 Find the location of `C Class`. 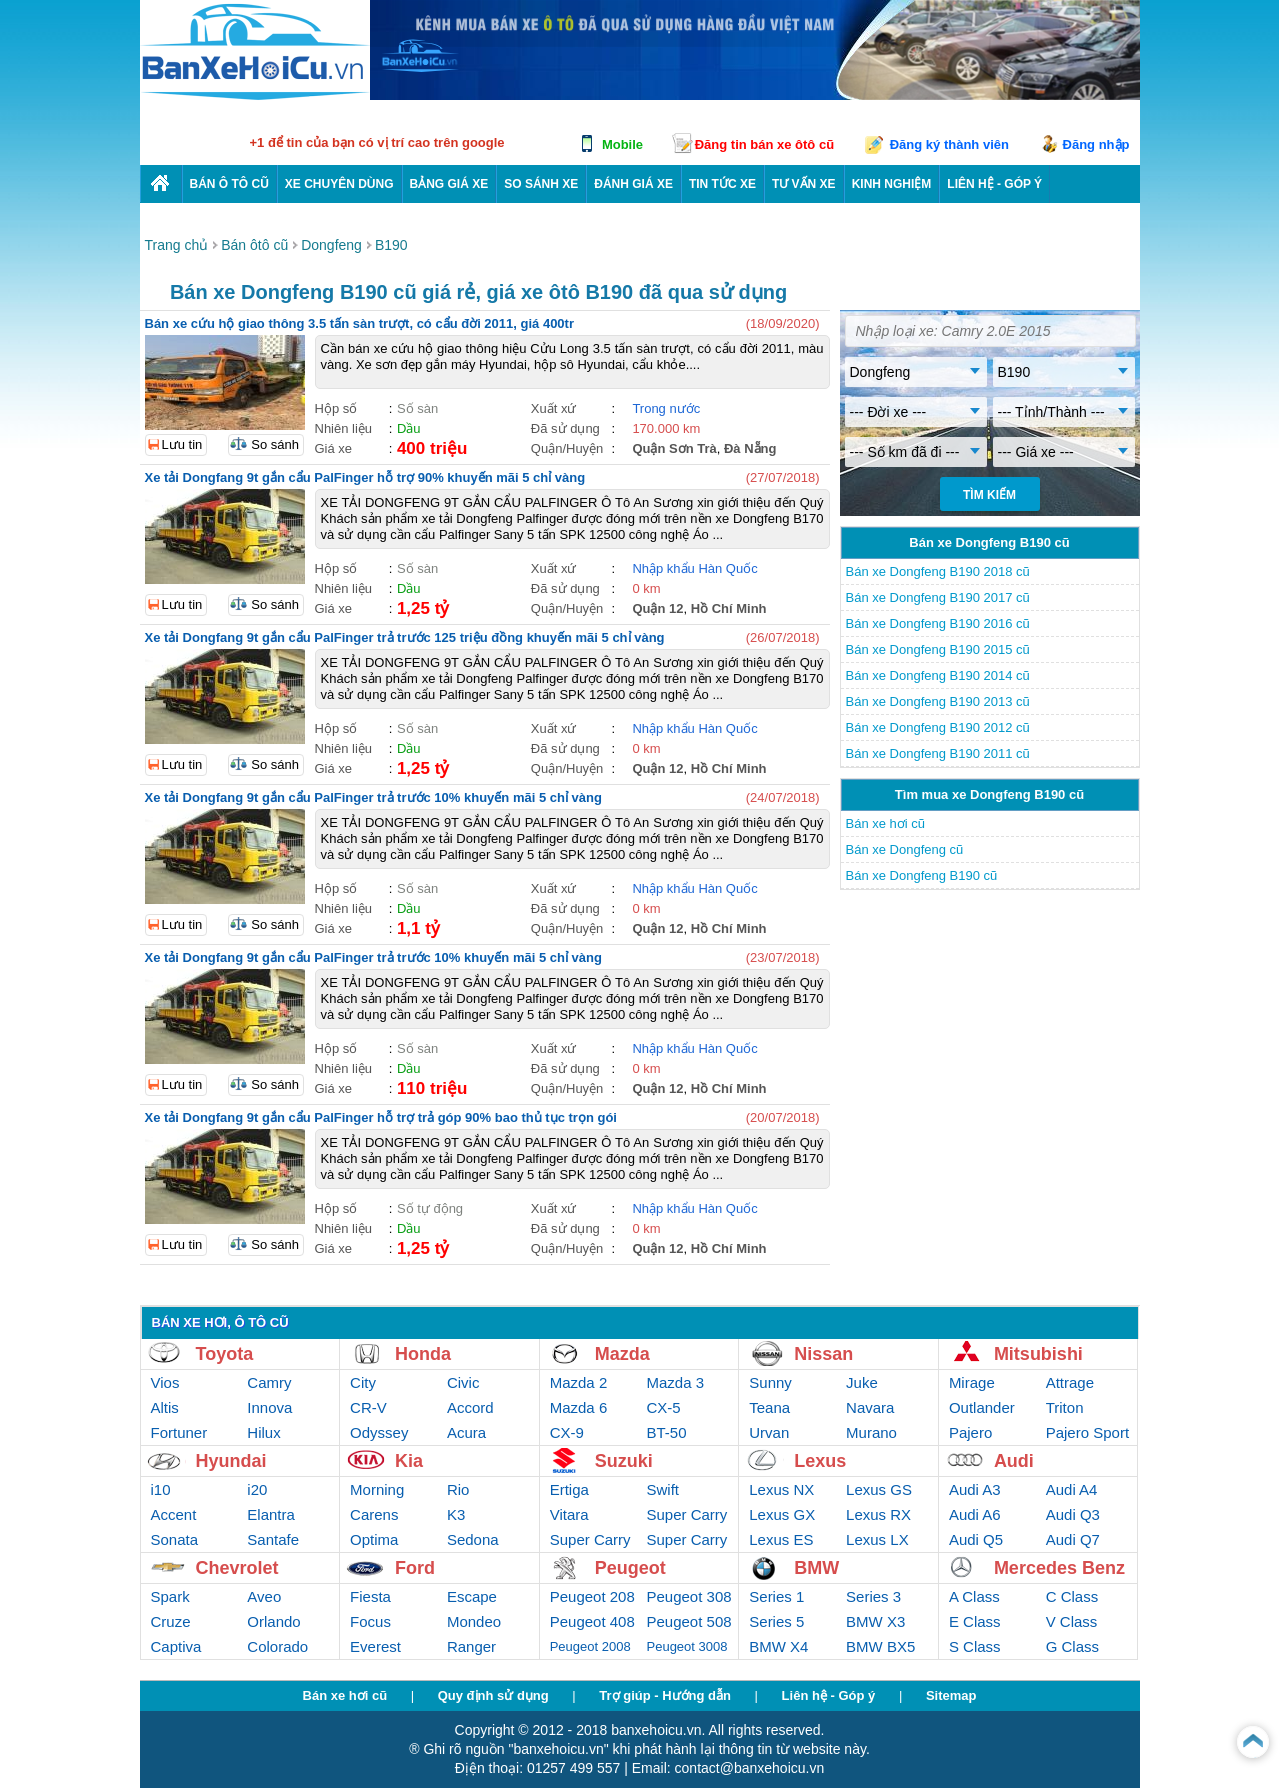

C Class is located at coordinates (1072, 1596).